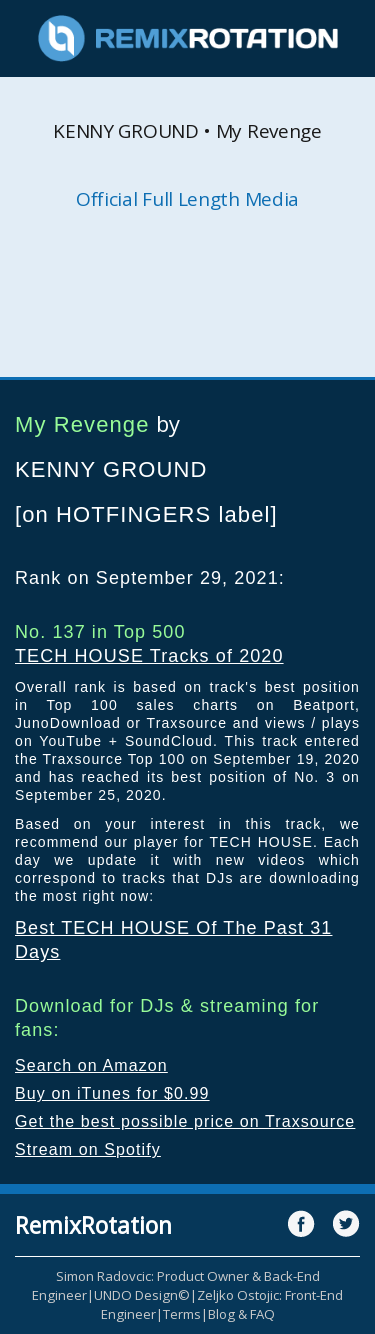 The width and height of the screenshot is (375, 1334). I want to click on Search on Amazon, so click(91, 1065).